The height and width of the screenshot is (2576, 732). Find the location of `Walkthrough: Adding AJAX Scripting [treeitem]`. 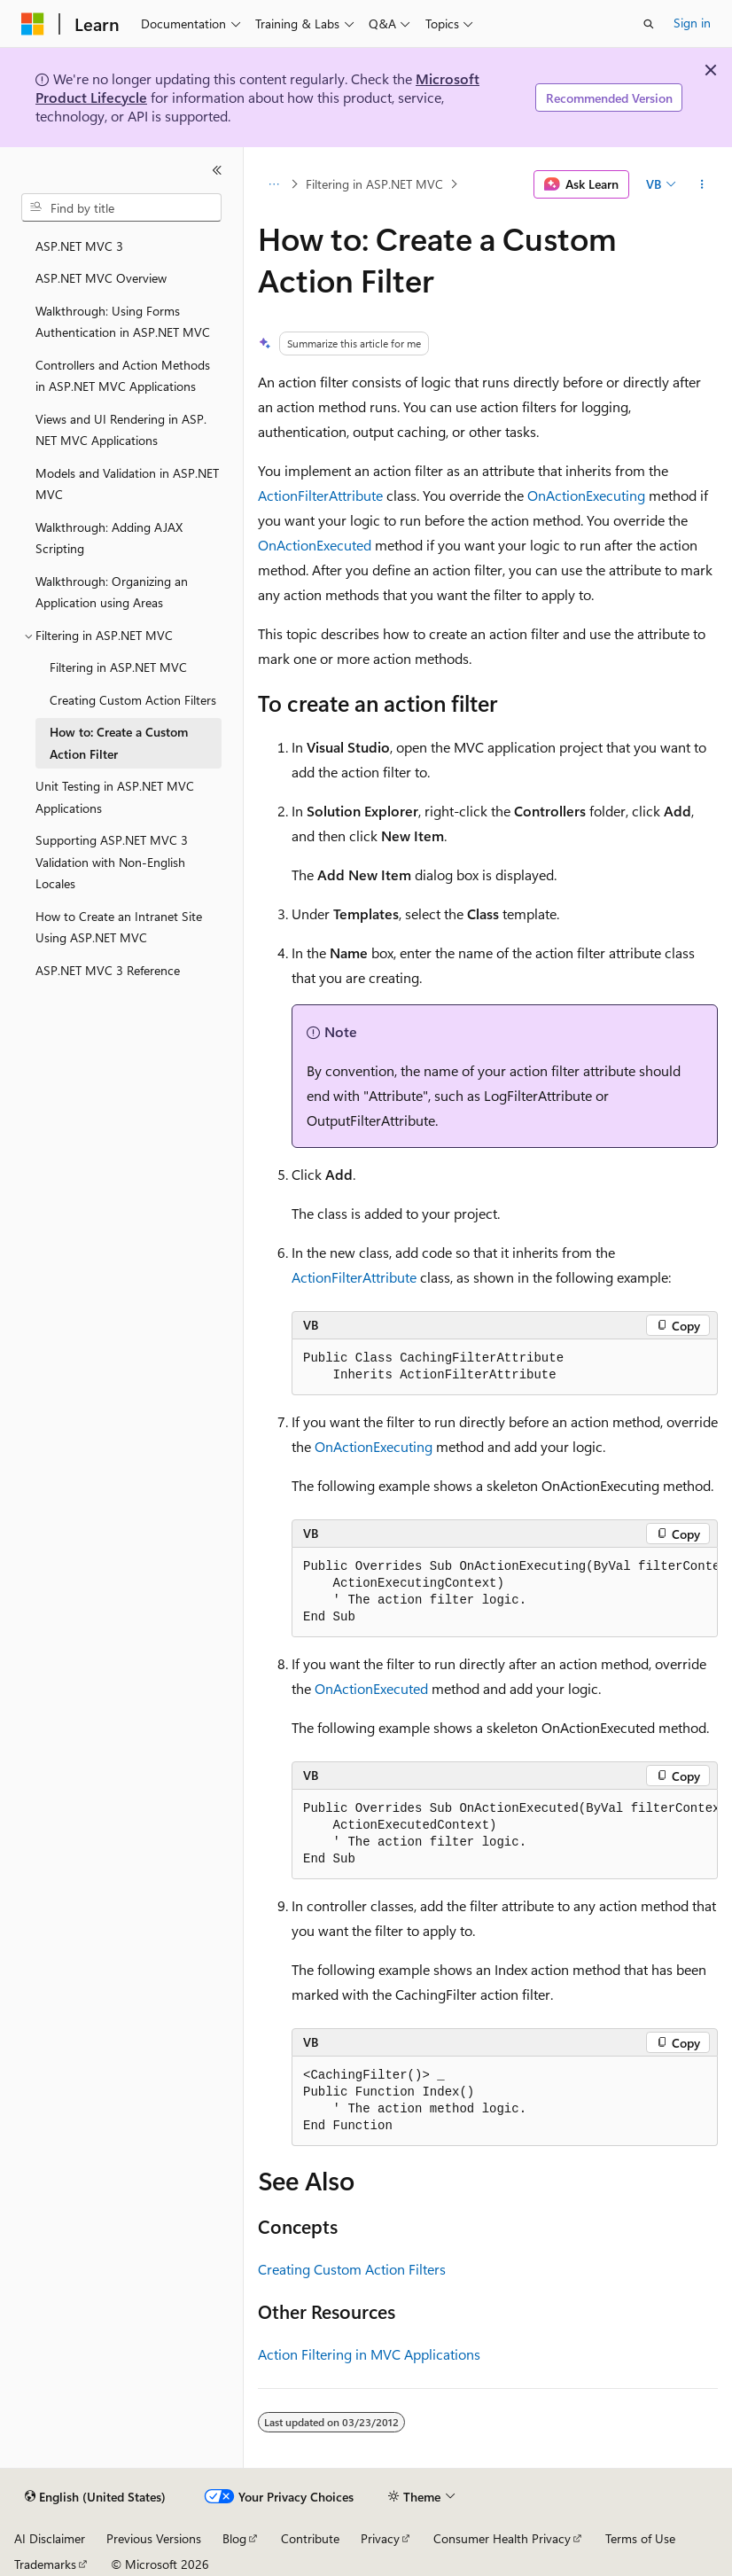

Walkthrough: Adding AJAX Scripting [treeitem] is located at coordinates (109, 538).